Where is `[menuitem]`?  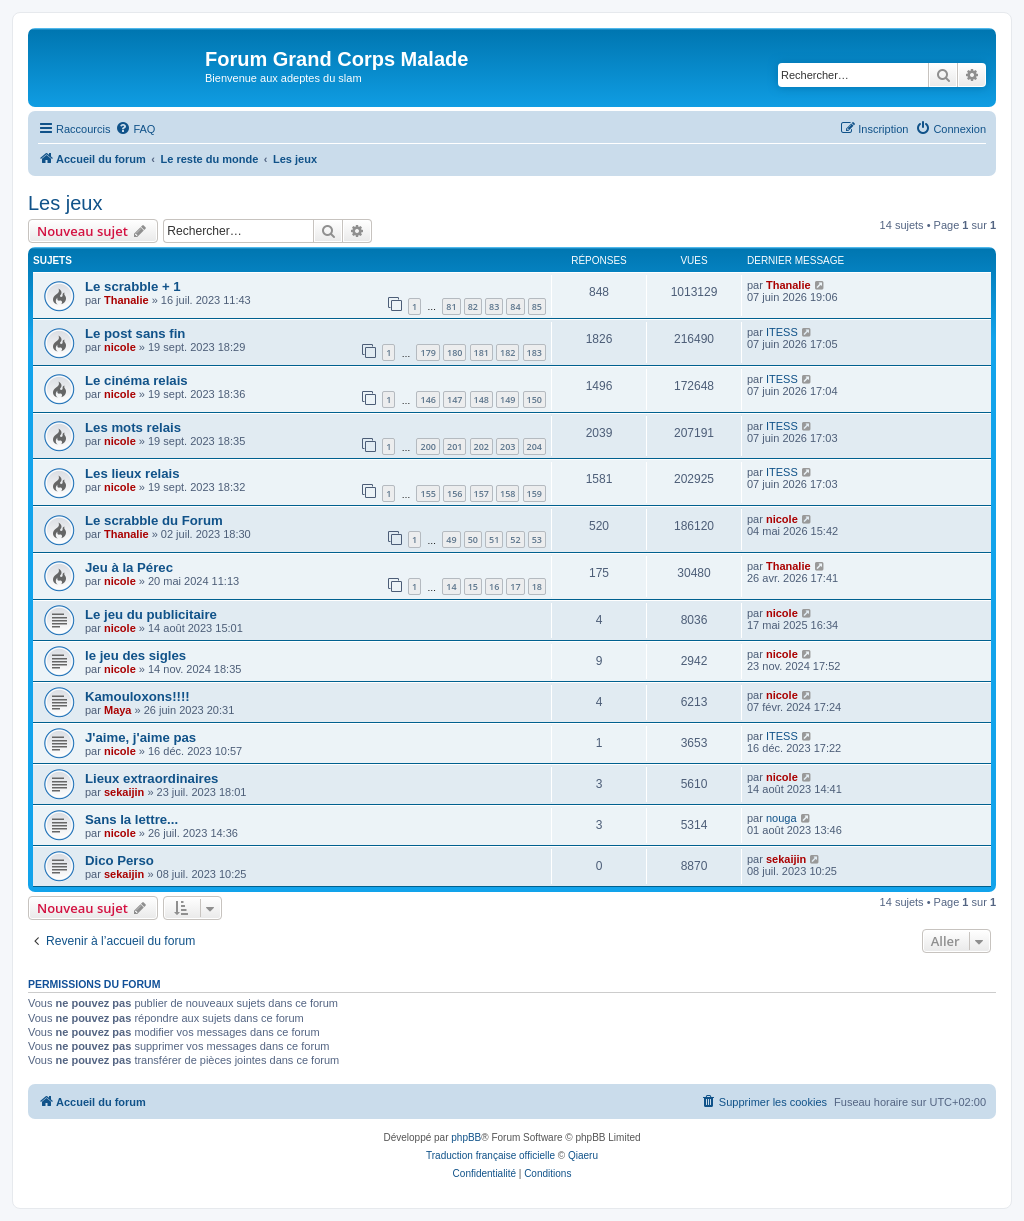 [menuitem] is located at coordinates (135, 129).